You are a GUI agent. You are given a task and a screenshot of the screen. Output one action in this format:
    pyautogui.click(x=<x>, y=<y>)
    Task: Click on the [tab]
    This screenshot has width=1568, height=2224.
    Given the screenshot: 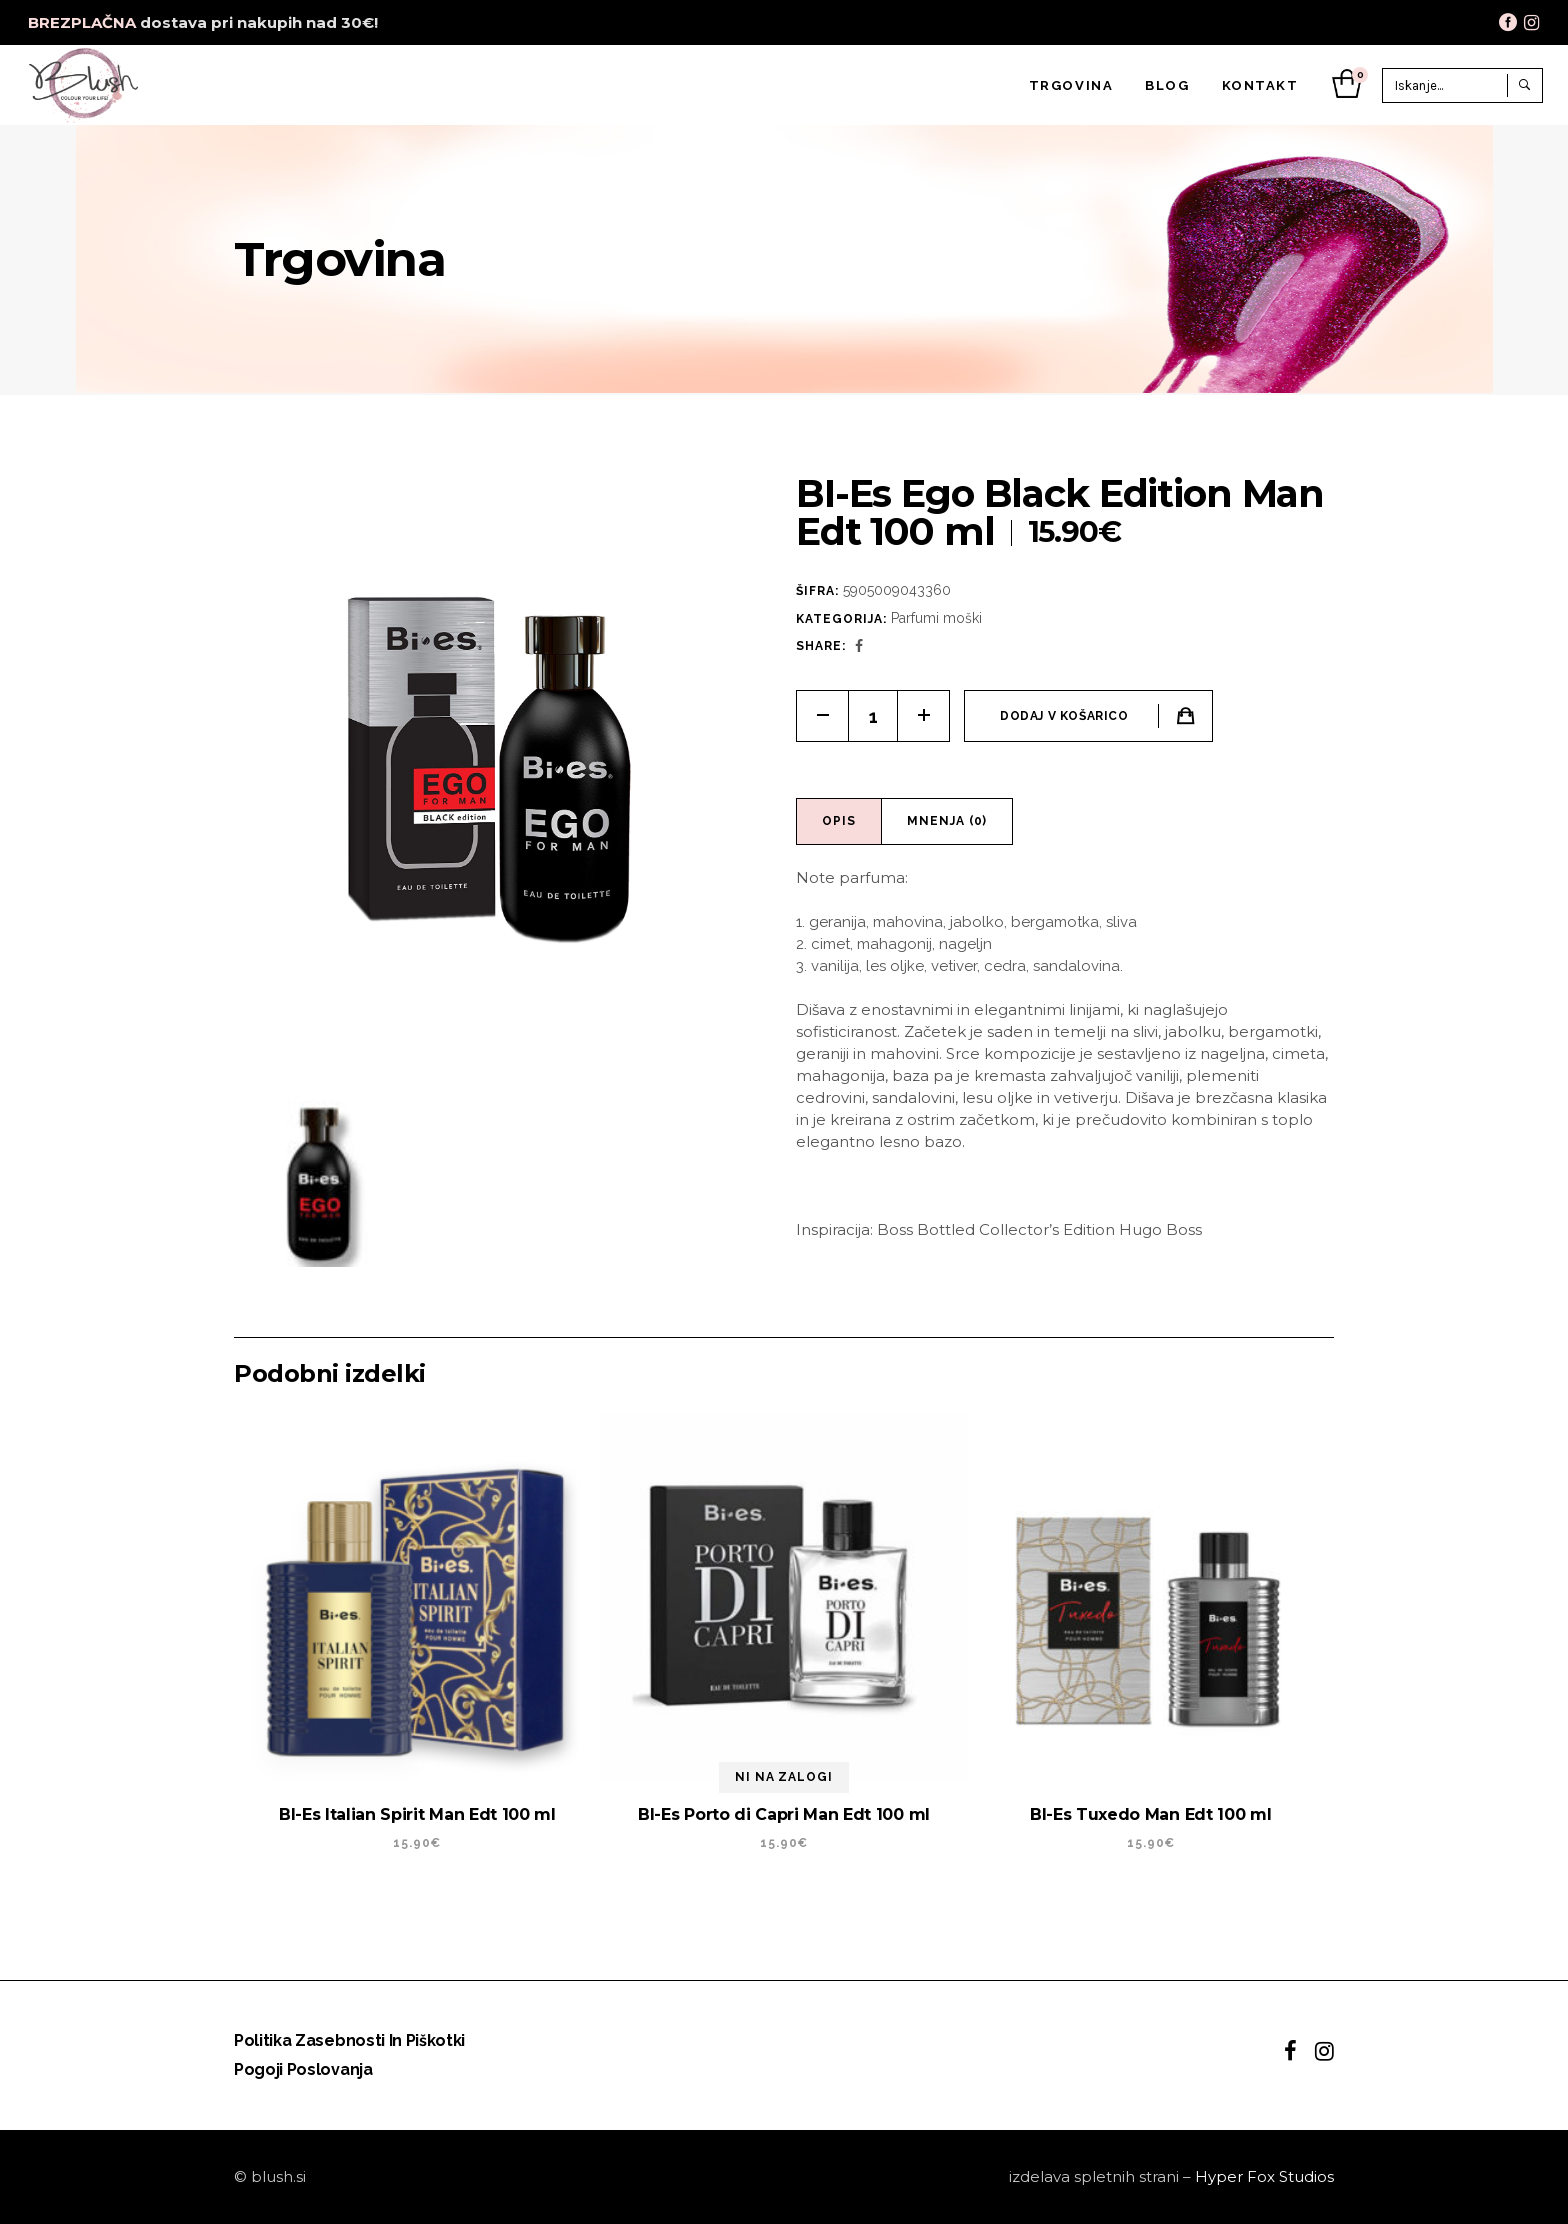 What is the action you would take?
    pyautogui.click(x=839, y=821)
    